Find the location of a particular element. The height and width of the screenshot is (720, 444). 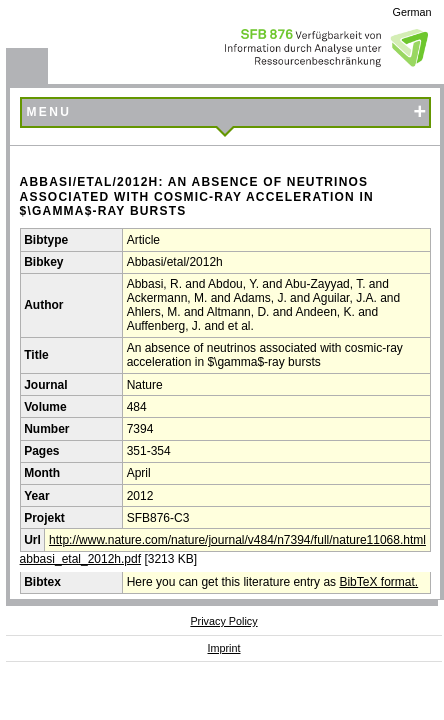

German is located at coordinates (412, 12).